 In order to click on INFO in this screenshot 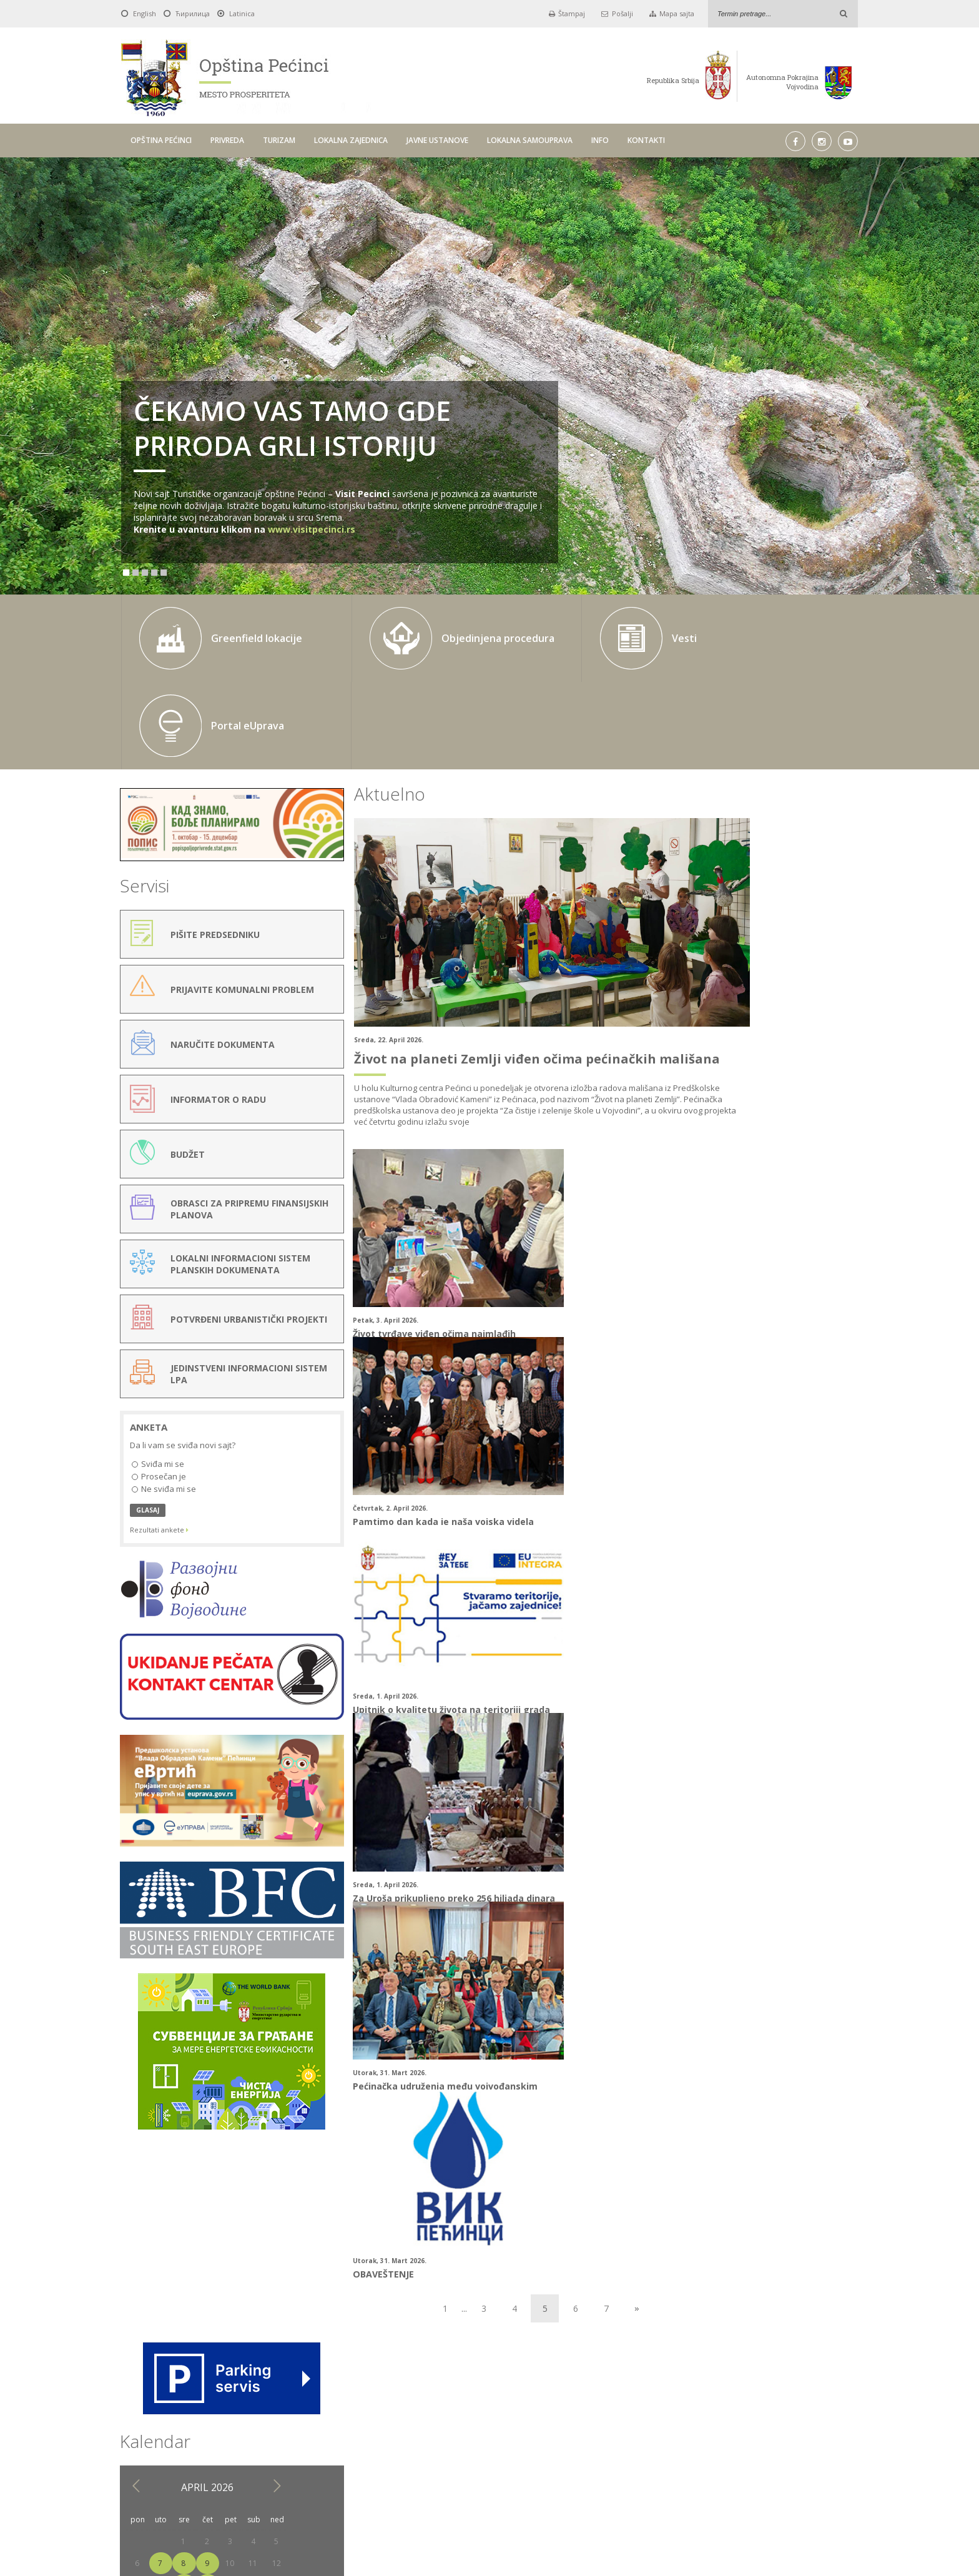, I will do `click(600, 140)`.